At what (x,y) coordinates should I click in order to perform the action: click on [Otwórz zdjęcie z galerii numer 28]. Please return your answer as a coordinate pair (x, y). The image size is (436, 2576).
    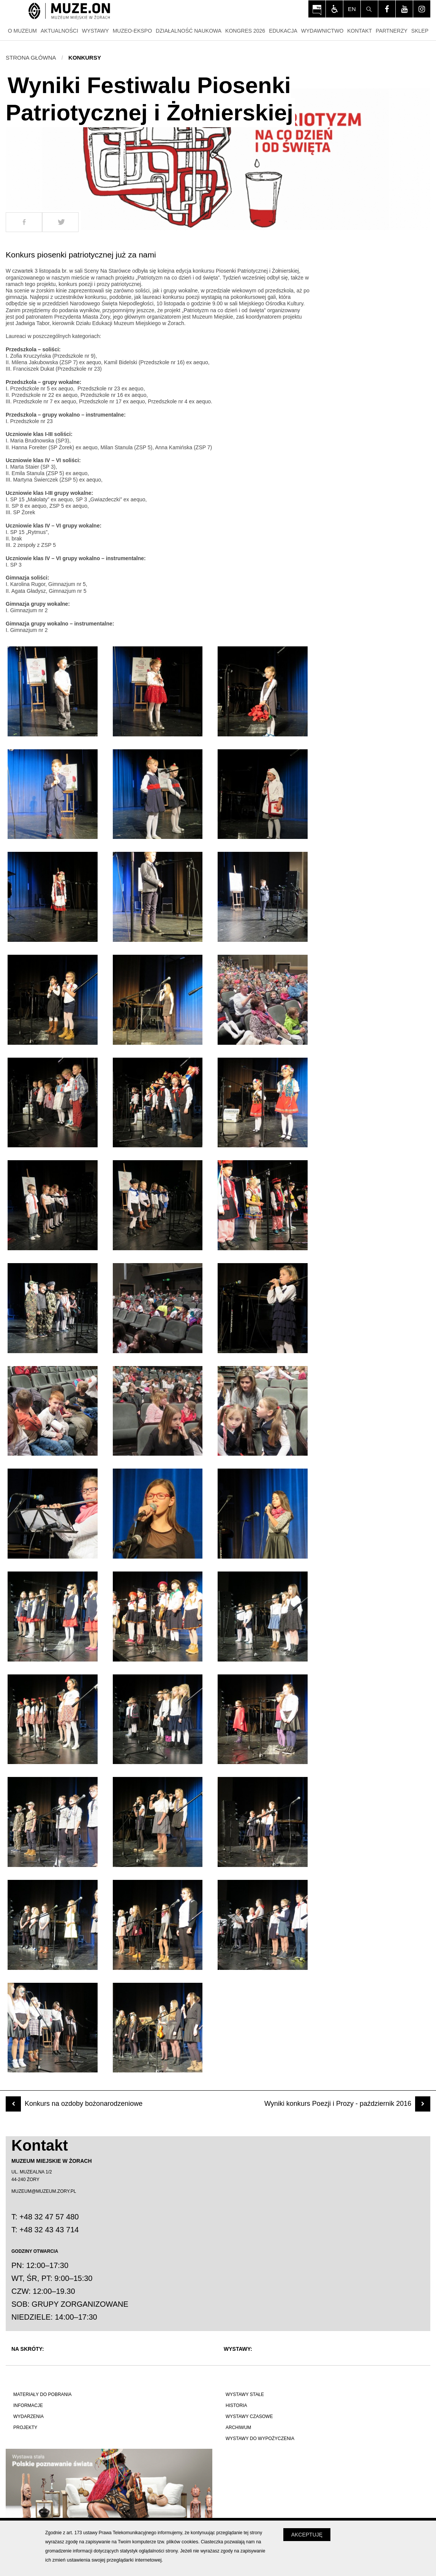
    Looking at the image, I should click on (53, 1616).